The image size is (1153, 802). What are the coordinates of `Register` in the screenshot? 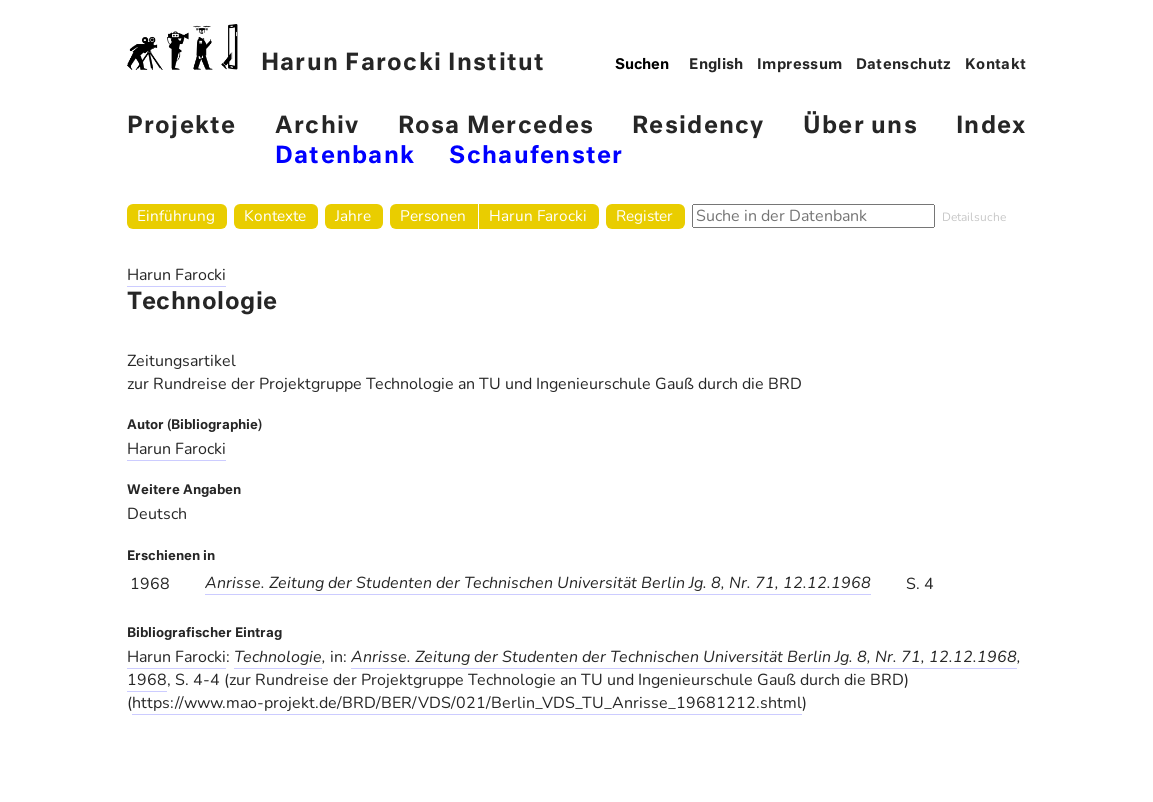 It's located at (644, 215).